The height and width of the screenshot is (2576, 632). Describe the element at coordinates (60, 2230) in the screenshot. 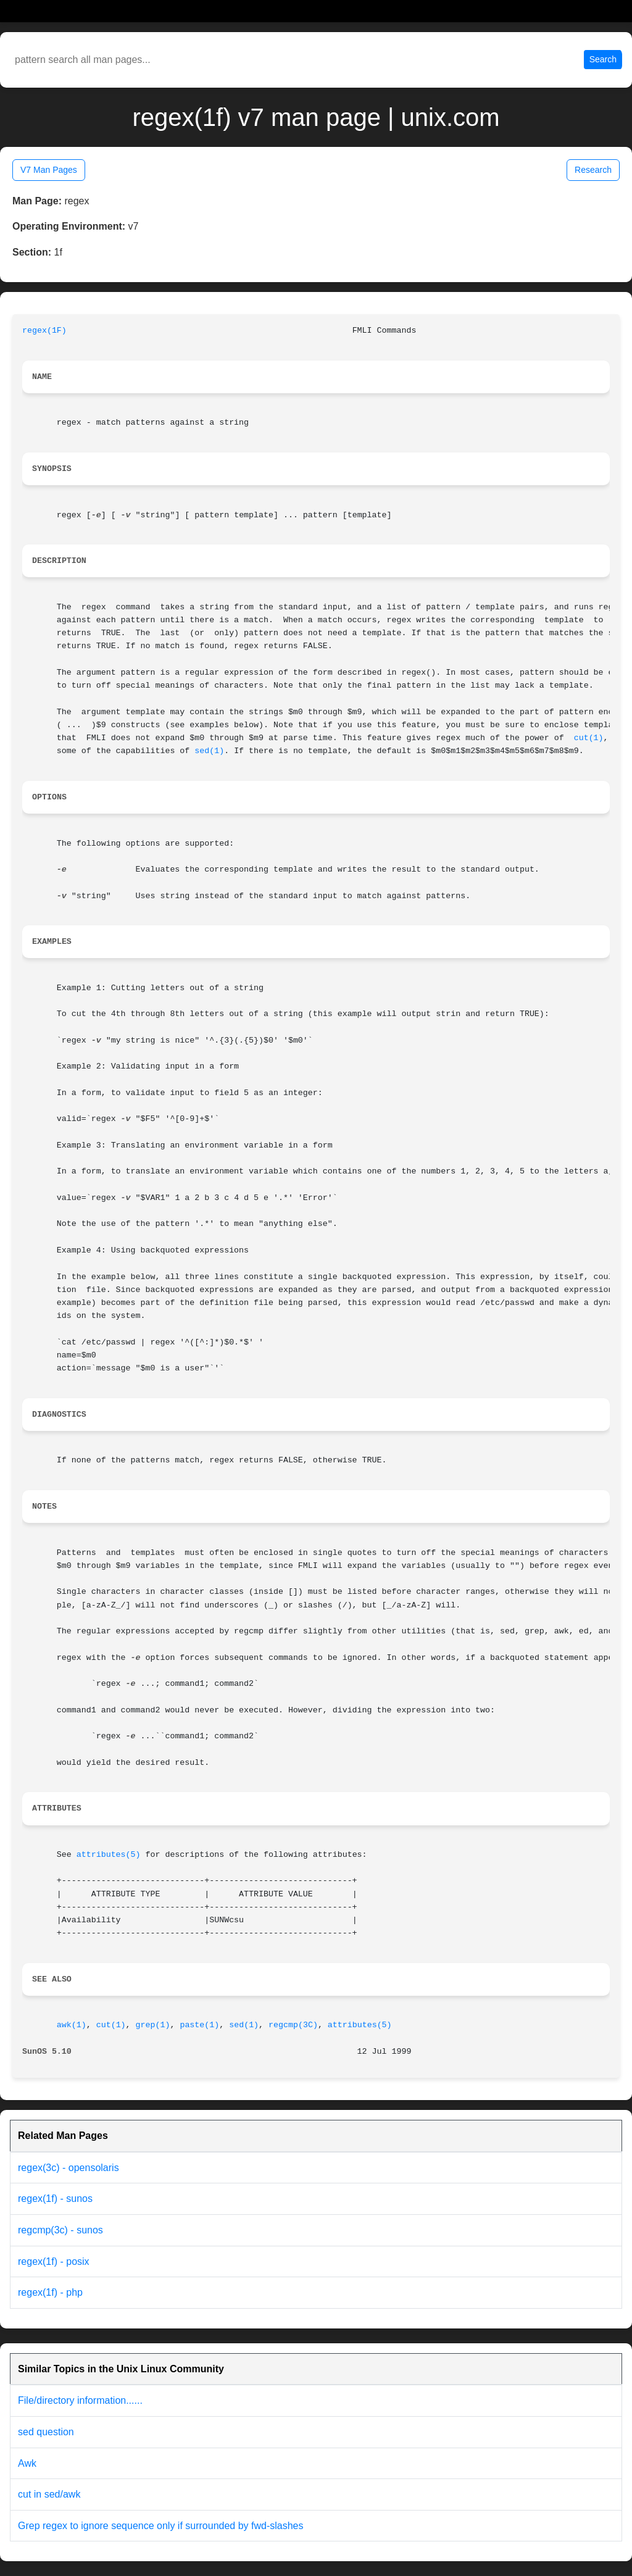

I see `regcmp(3c) - sunos` at that location.